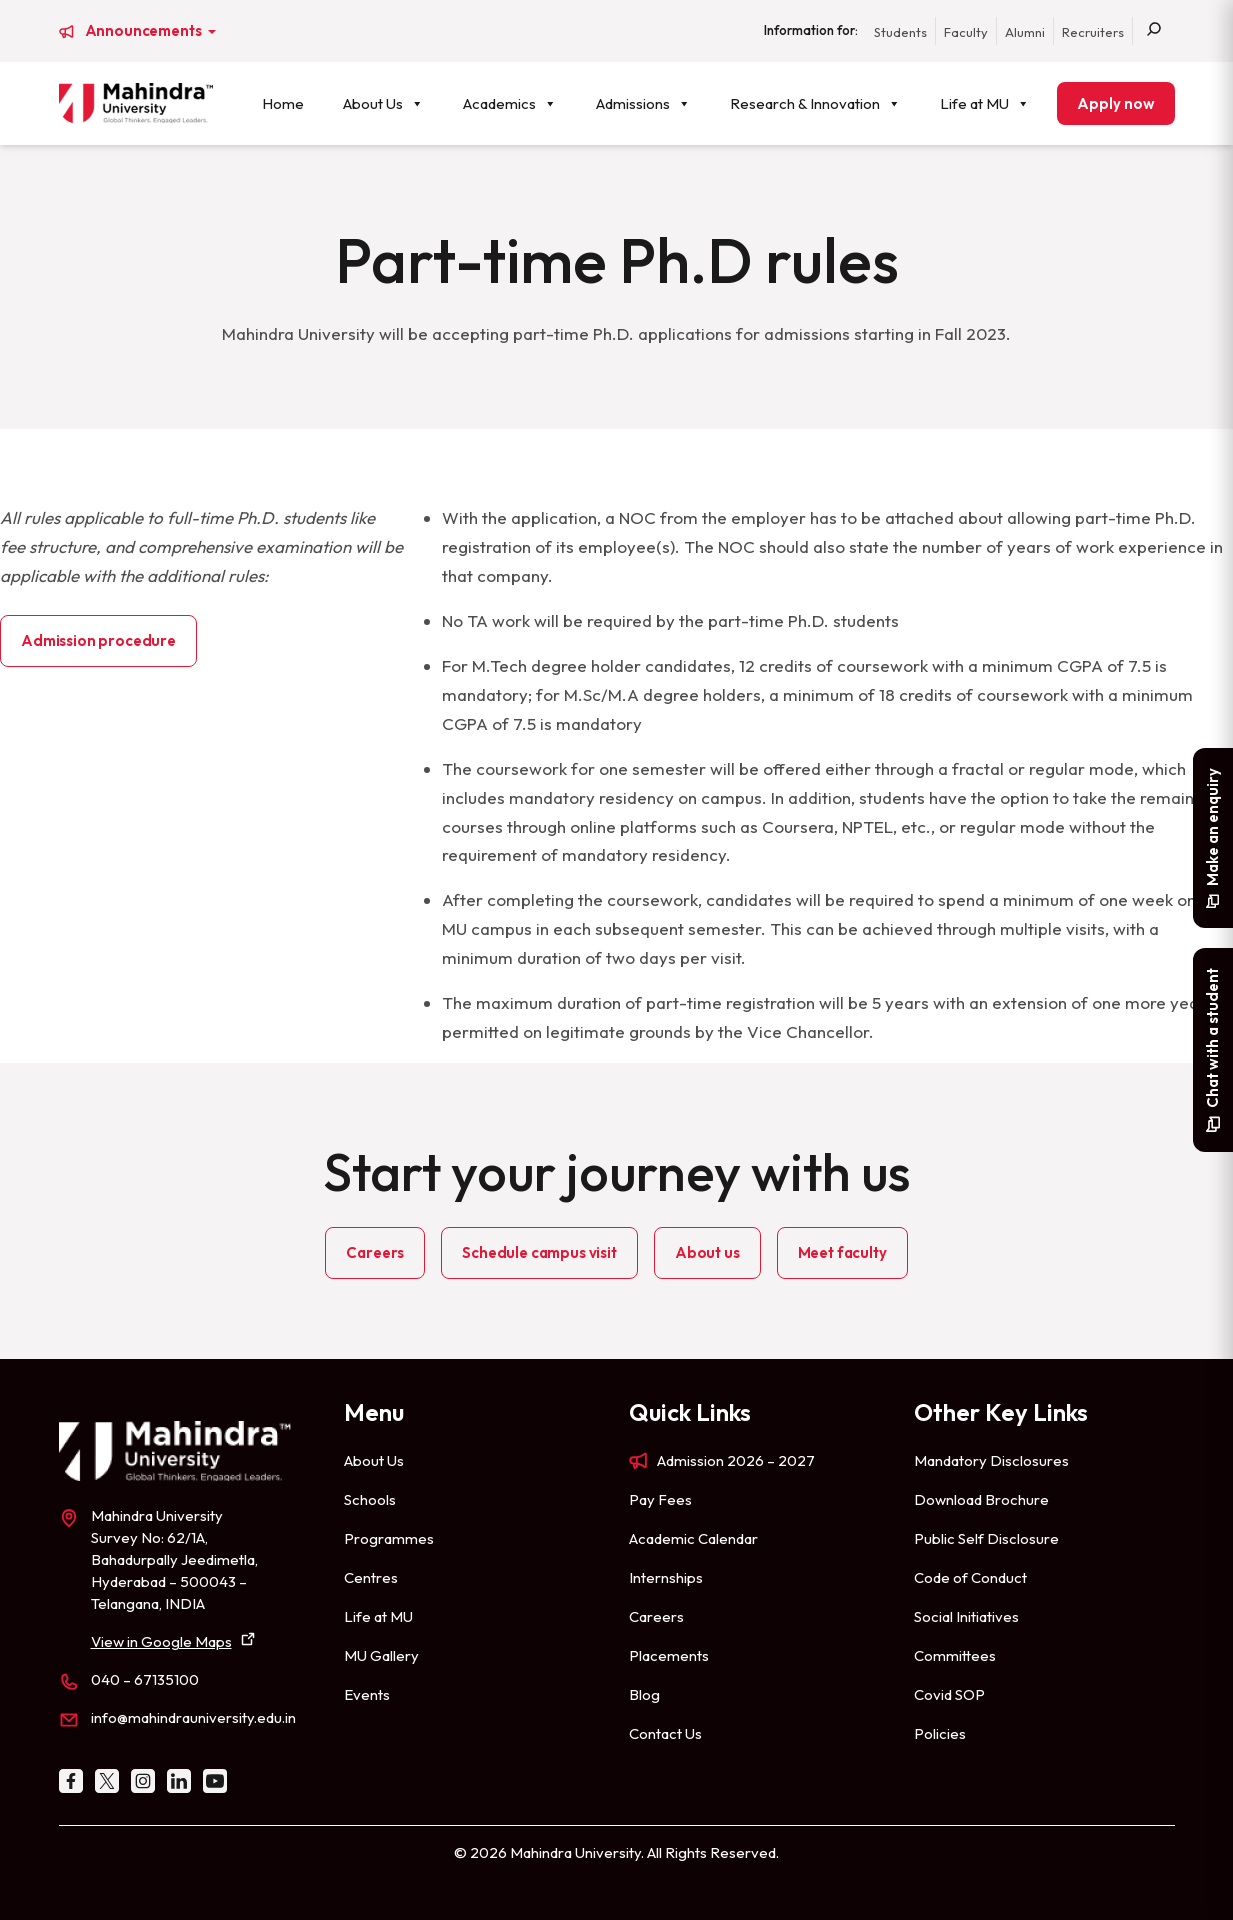  Describe the element at coordinates (815, 103) in the screenshot. I see `Research & Innovation` at that location.